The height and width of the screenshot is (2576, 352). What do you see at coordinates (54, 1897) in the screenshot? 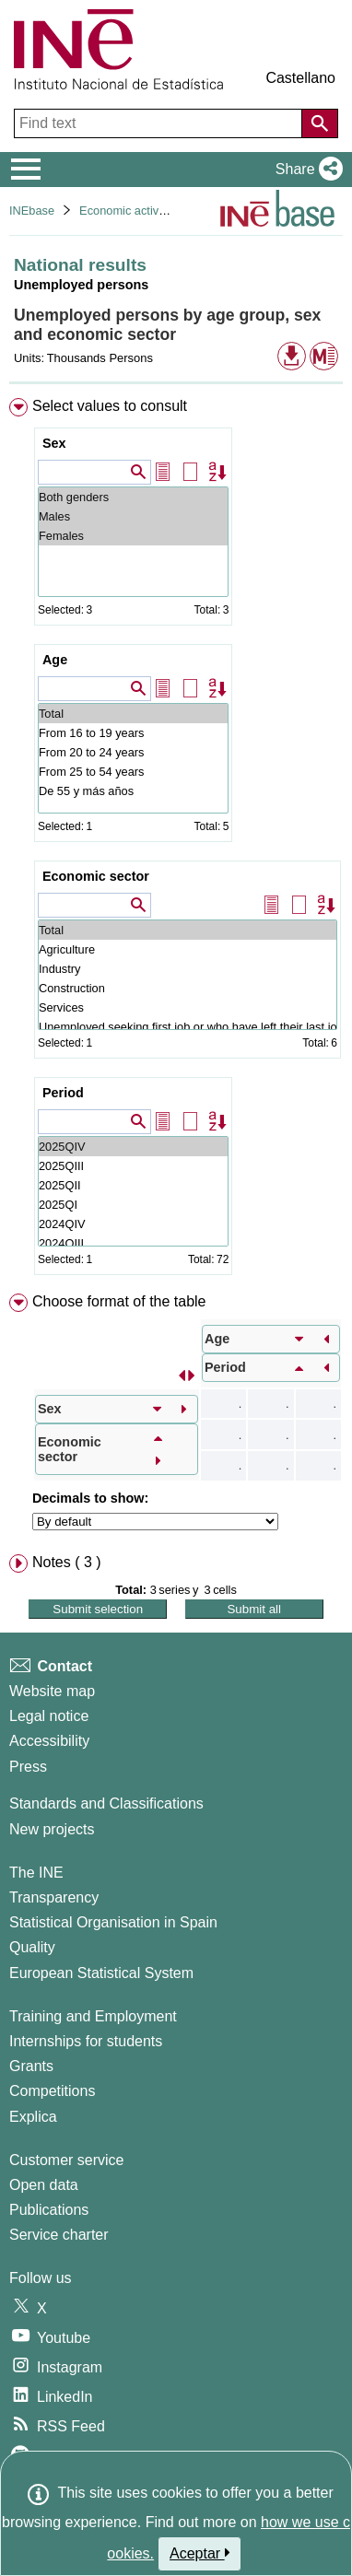
I see `Transparency` at bounding box center [54, 1897].